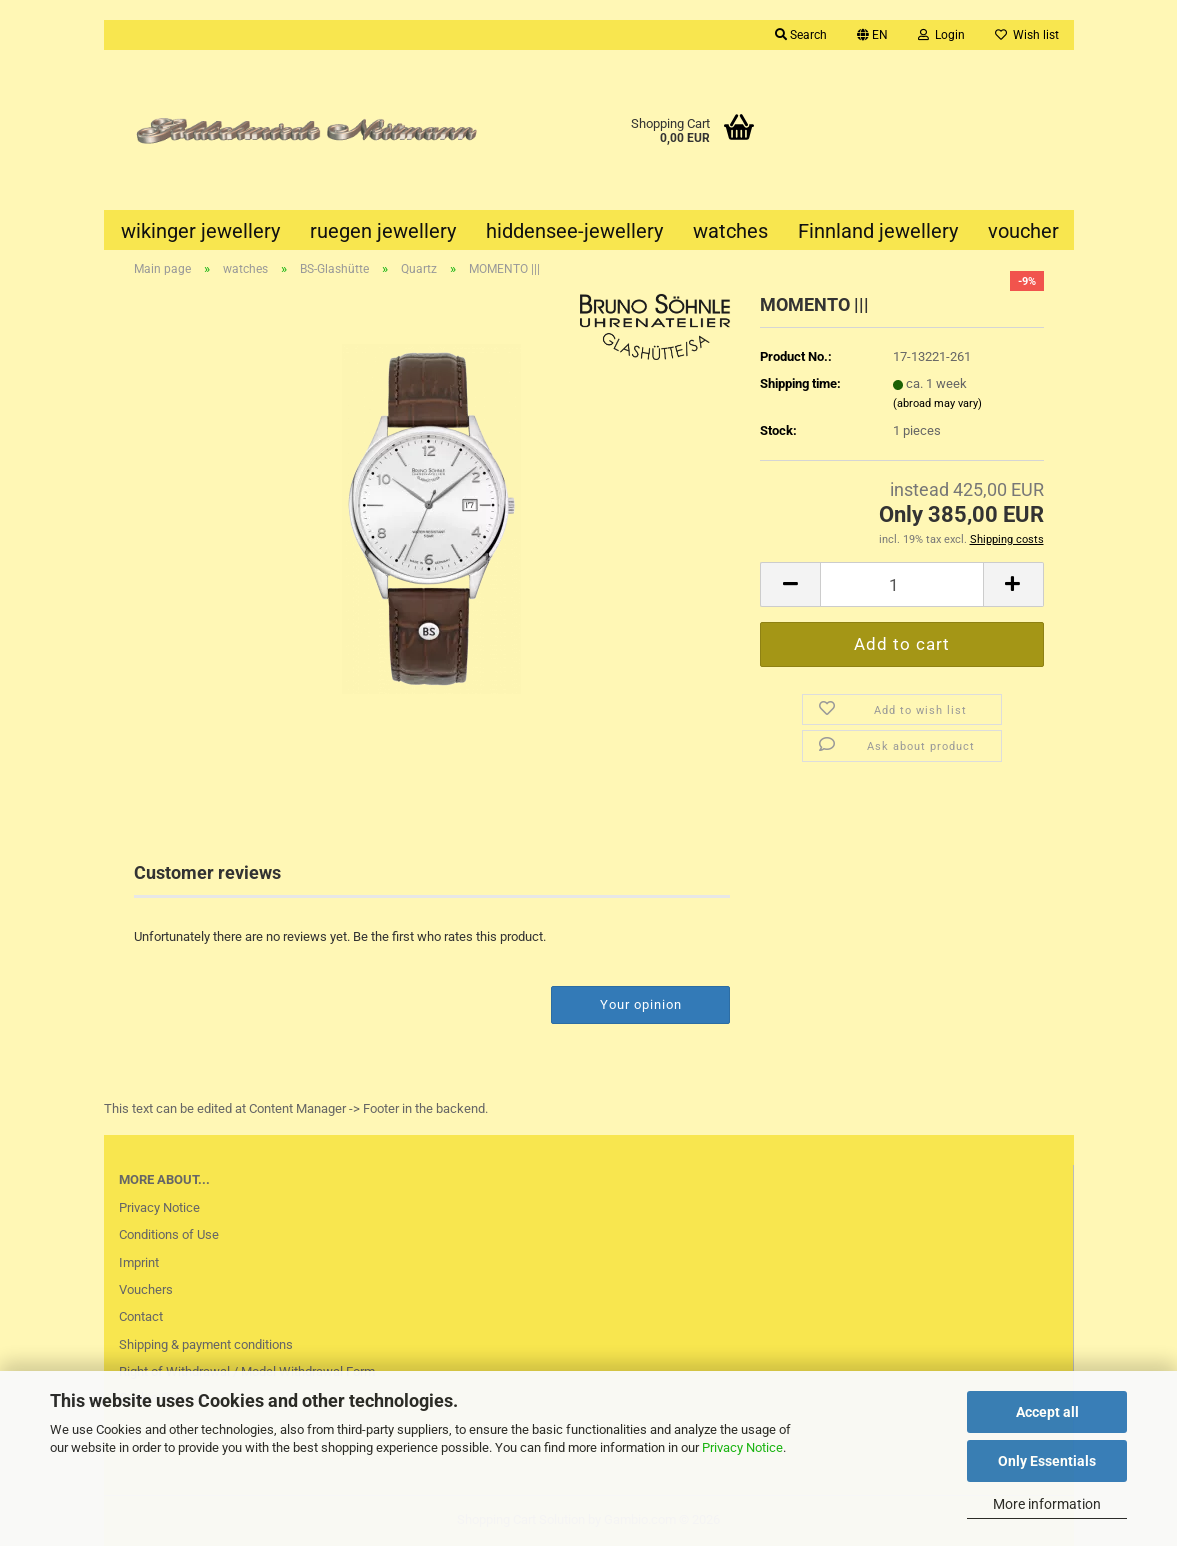 This screenshot has width=1177, height=1546. What do you see at coordinates (878, 231) in the screenshot?
I see `Finnland jewellery` at bounding box center [878, 231].